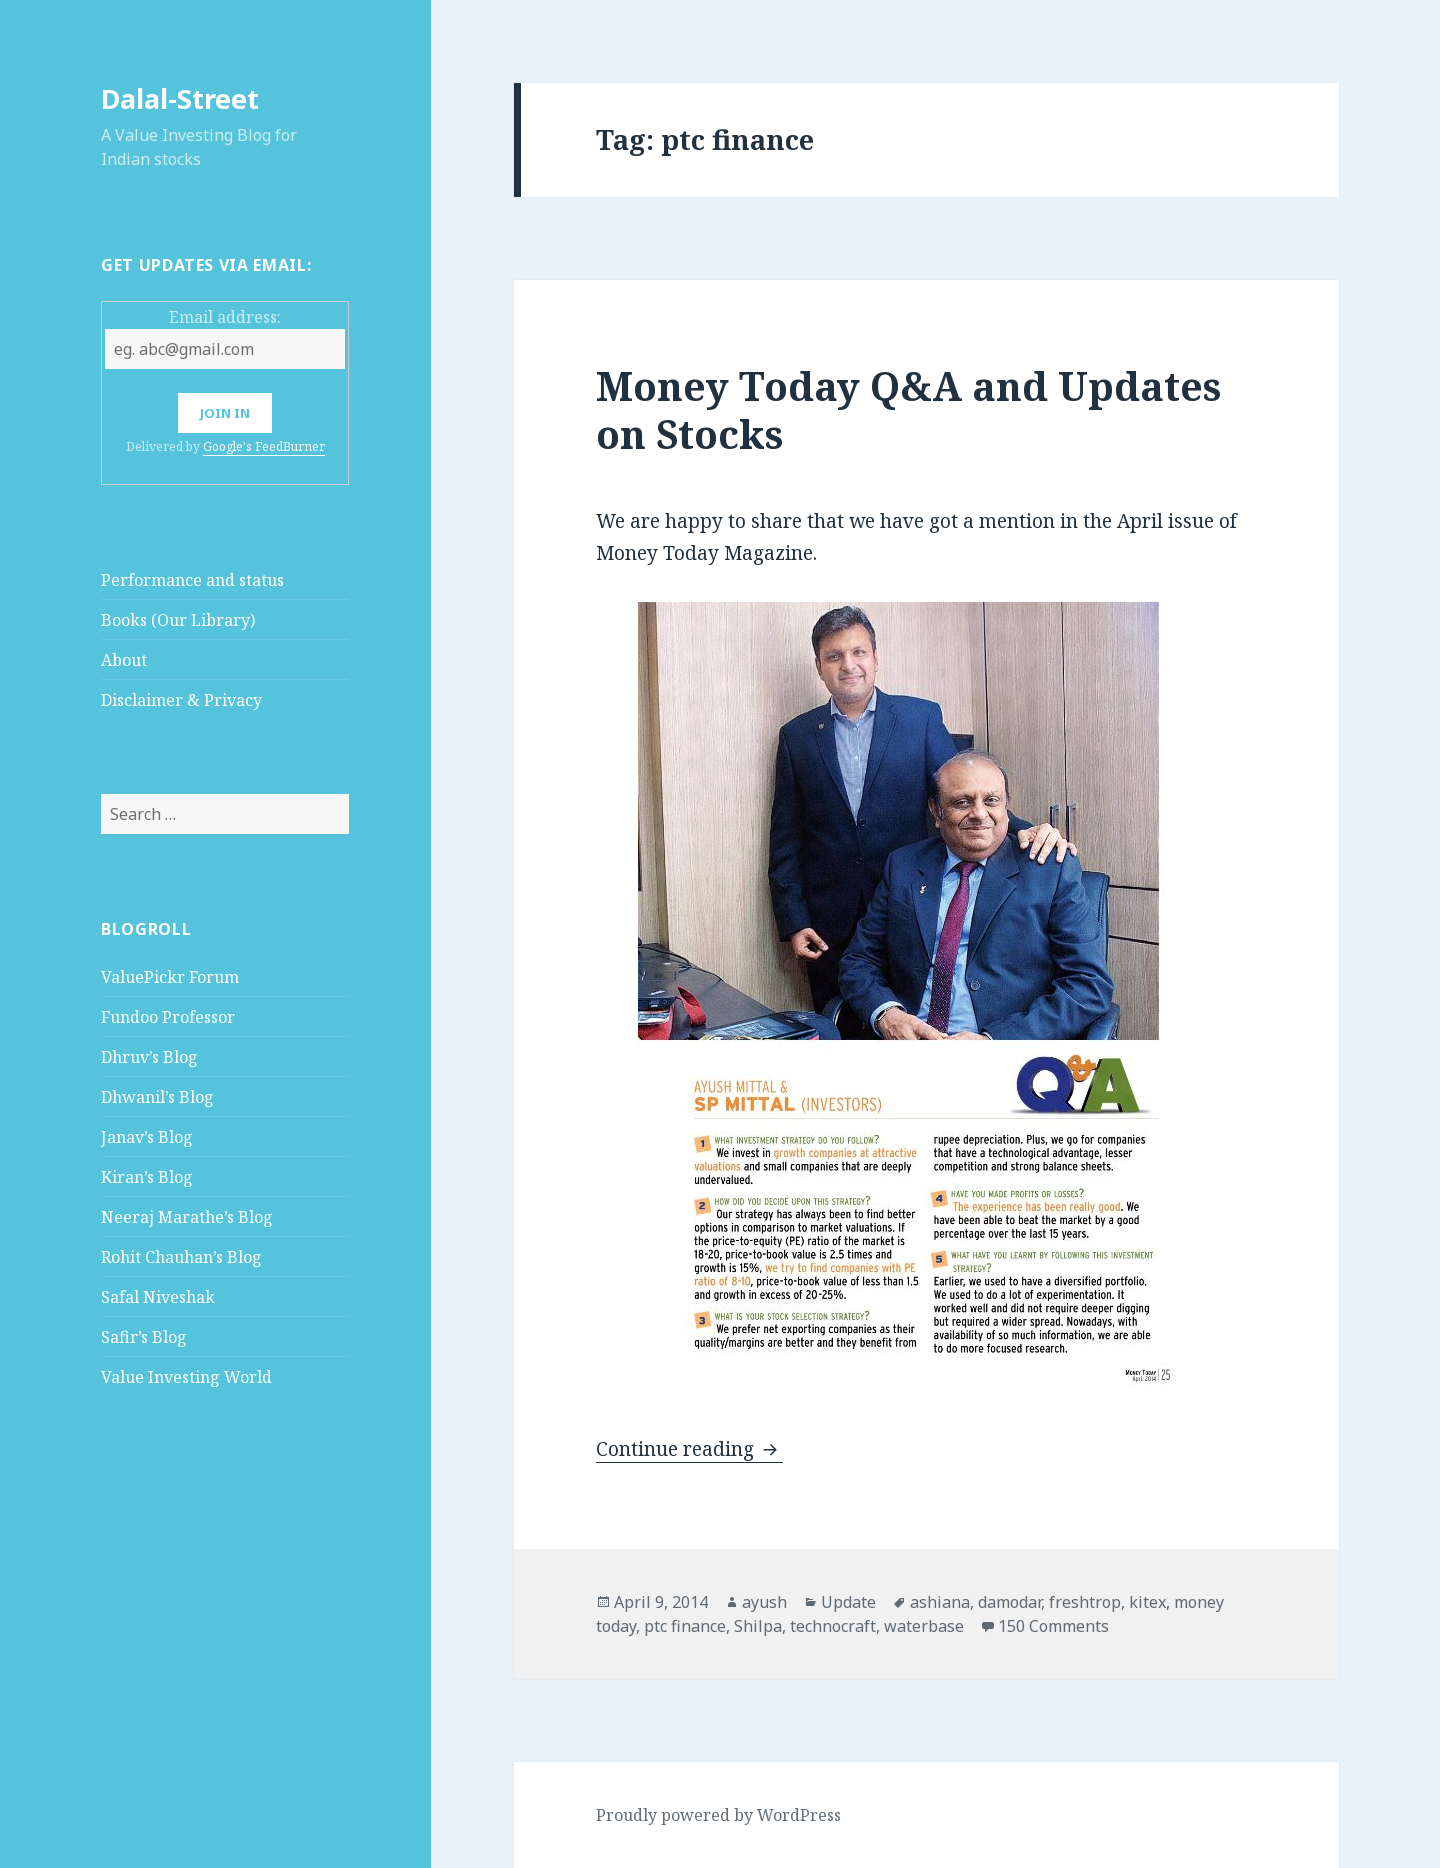 This screenshot has height=1868, width=1440. Describe the element at coordinates (1085, 1602) in the screenshot. I see `freshtrop` at that location.